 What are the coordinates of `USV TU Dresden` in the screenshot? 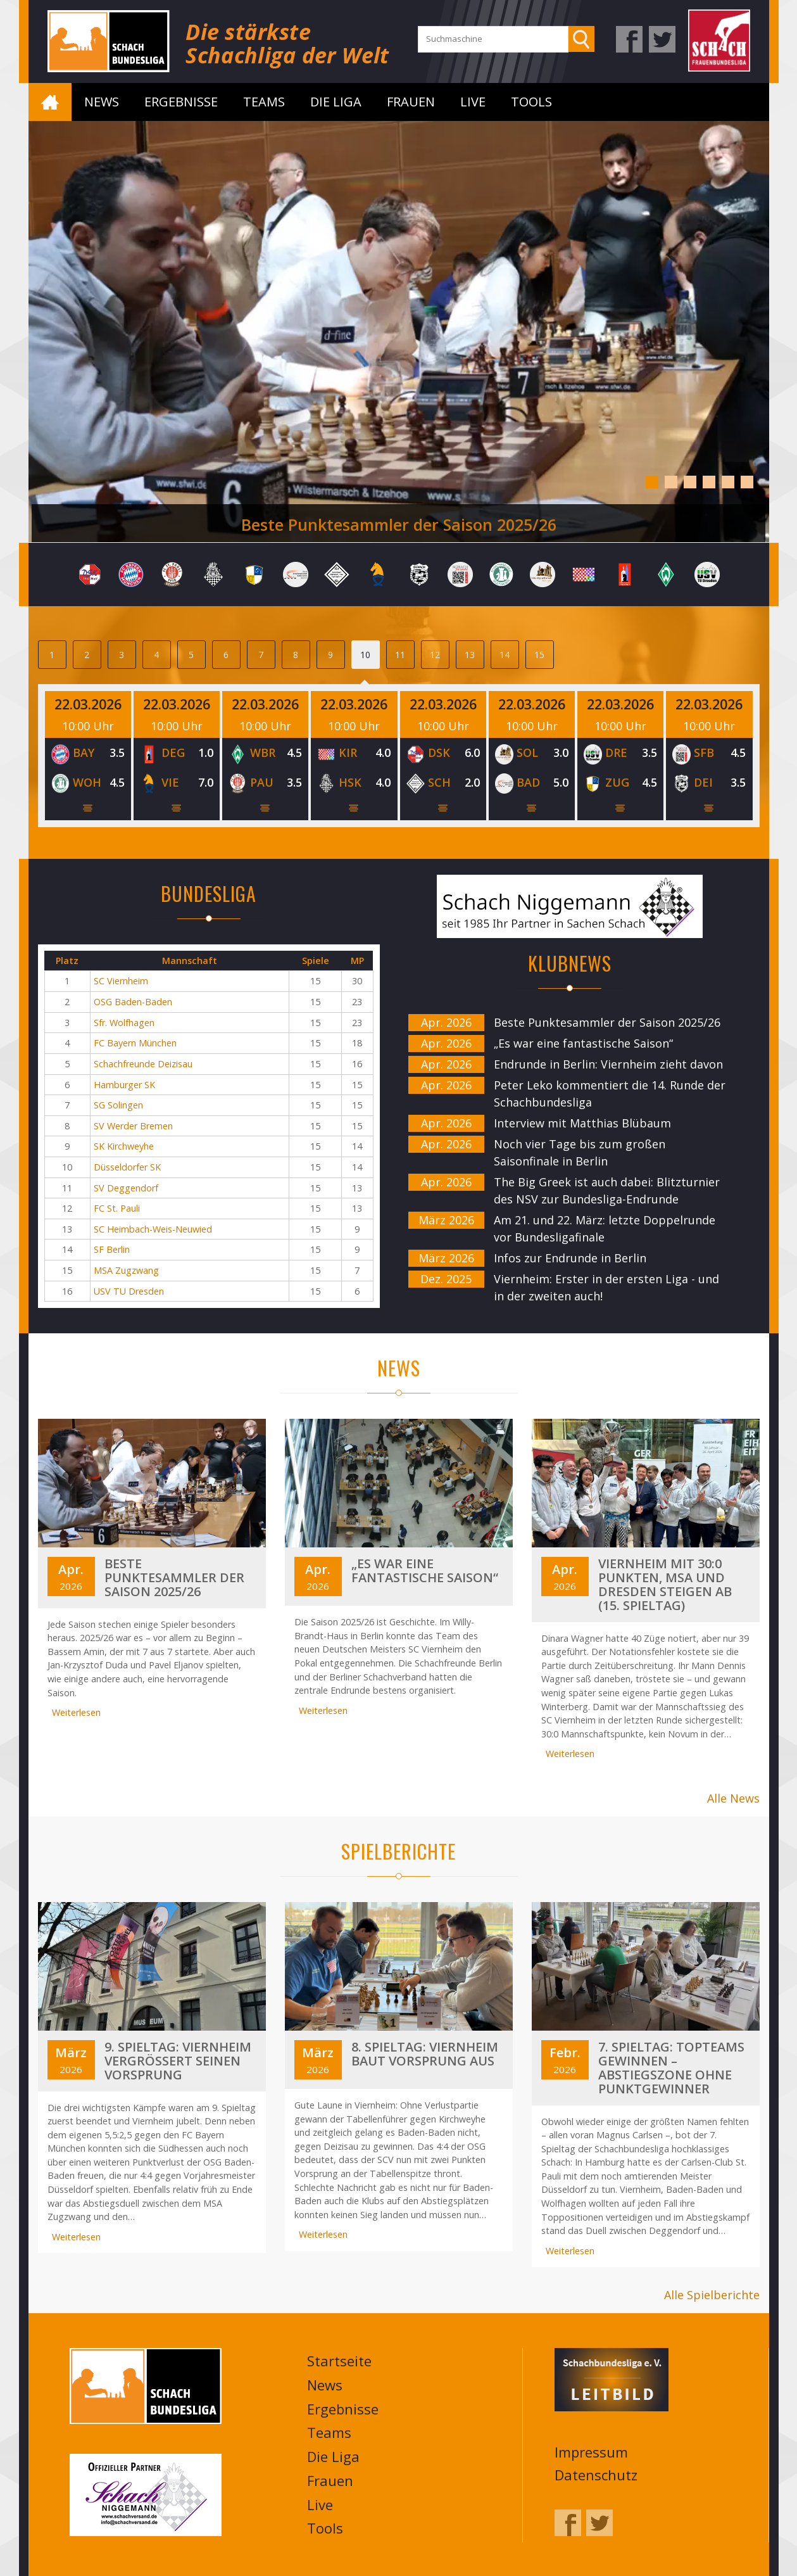 It's located at (129, 1291).